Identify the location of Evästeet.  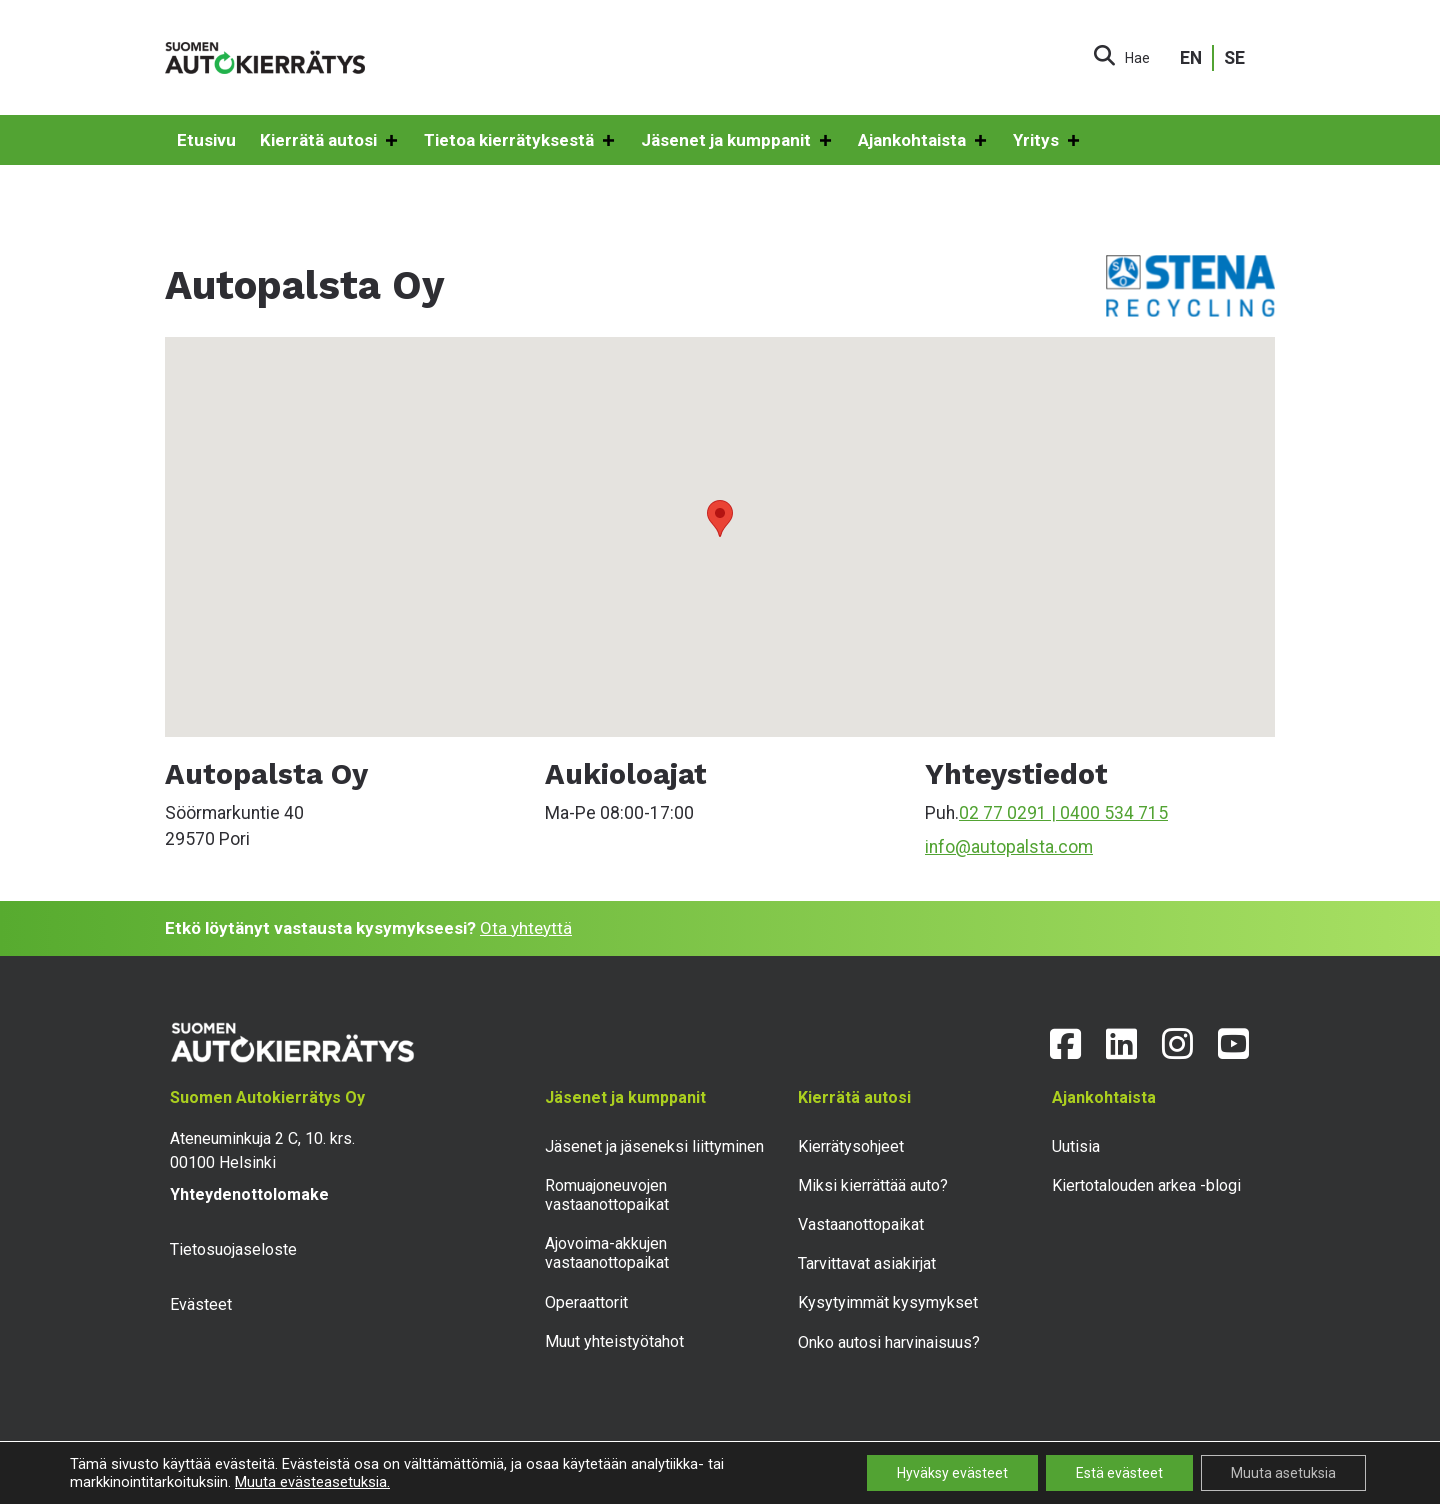
(201, 1304).